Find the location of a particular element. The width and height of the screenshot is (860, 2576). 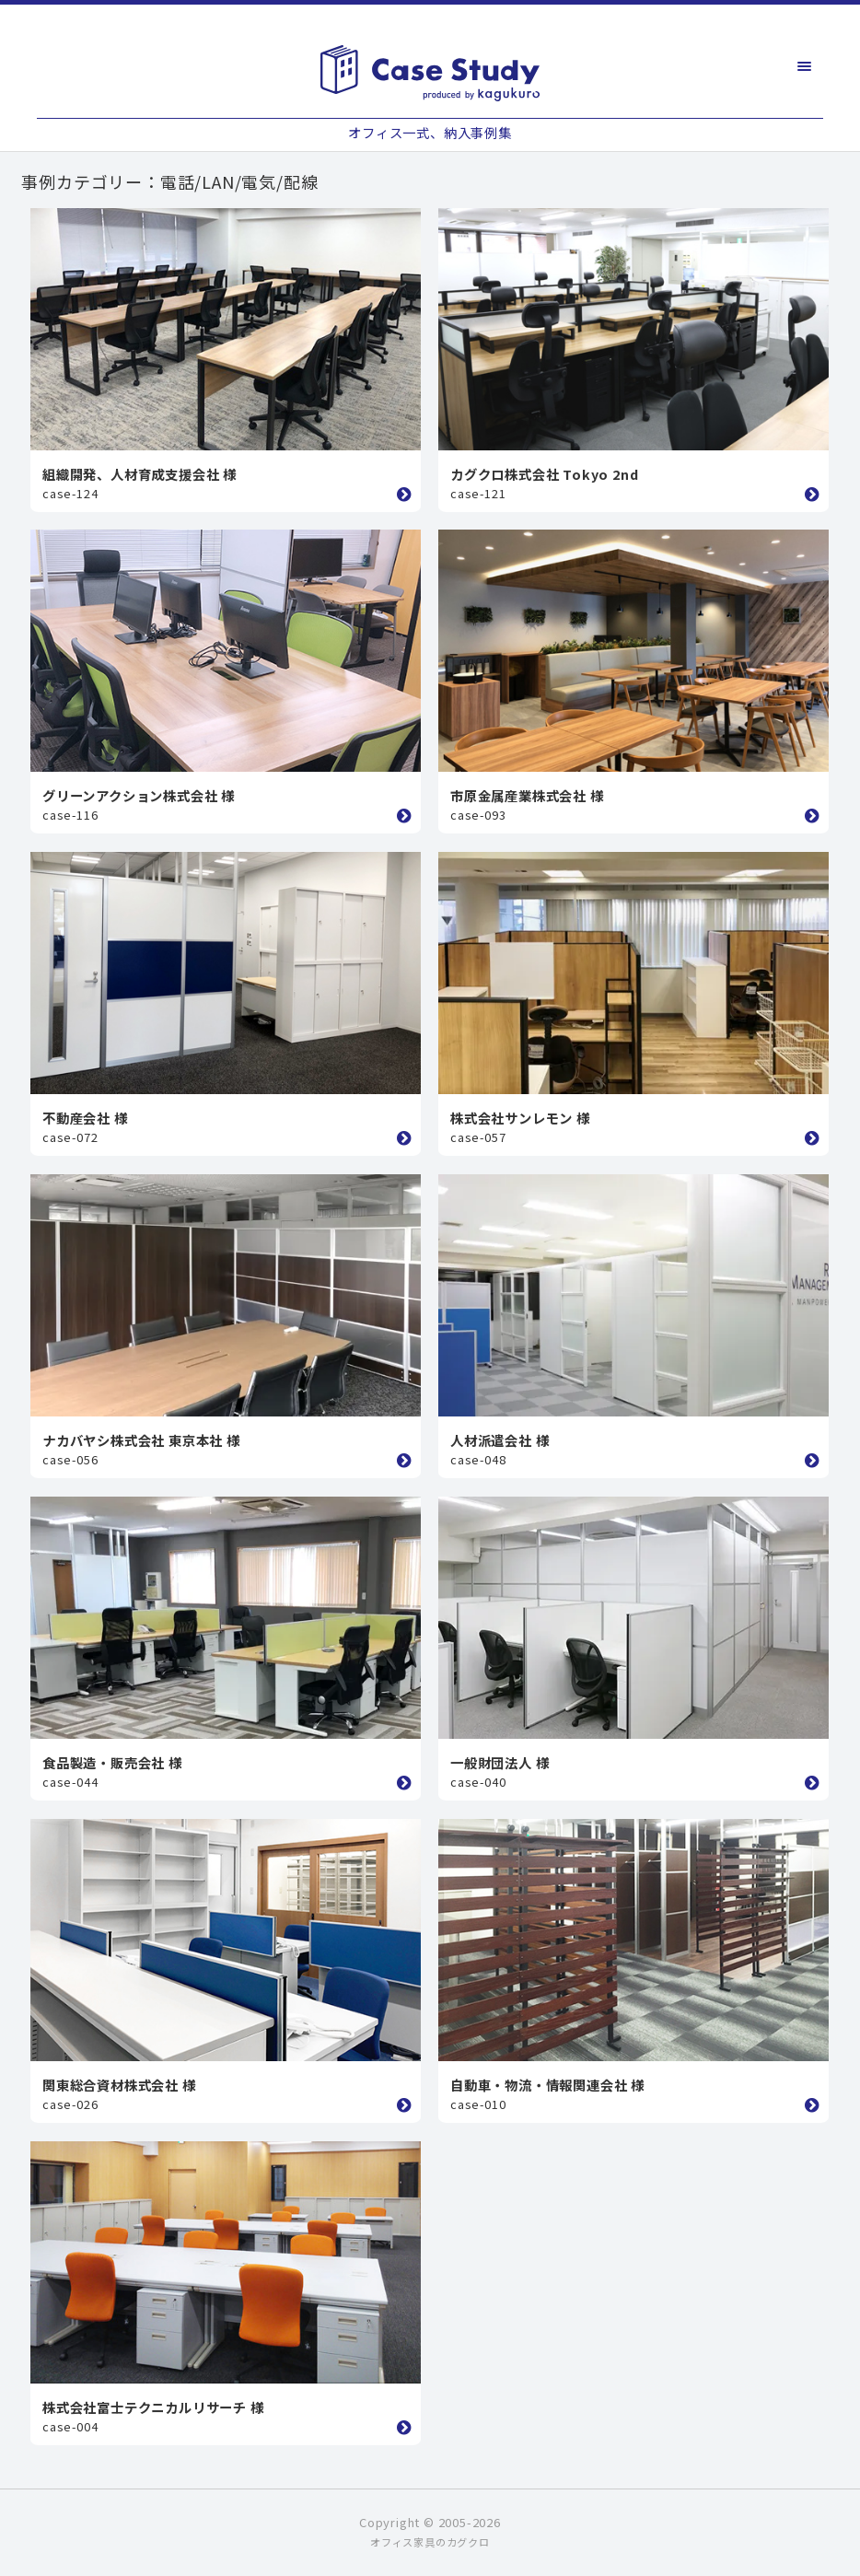

市原金属産業株式会社 様 is located at coordinates (527, 795).